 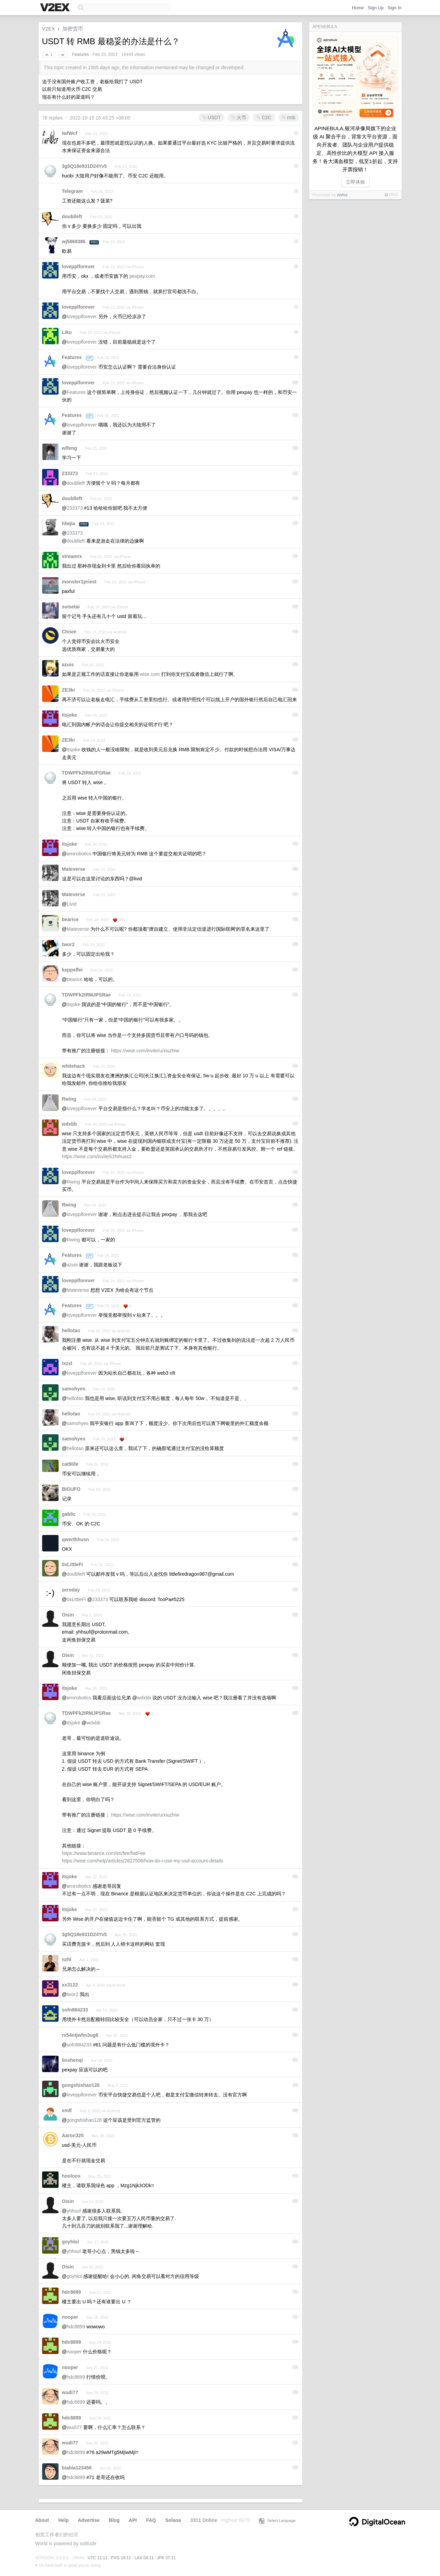 I want to click on hooloos, so click(x=71, y=2176).